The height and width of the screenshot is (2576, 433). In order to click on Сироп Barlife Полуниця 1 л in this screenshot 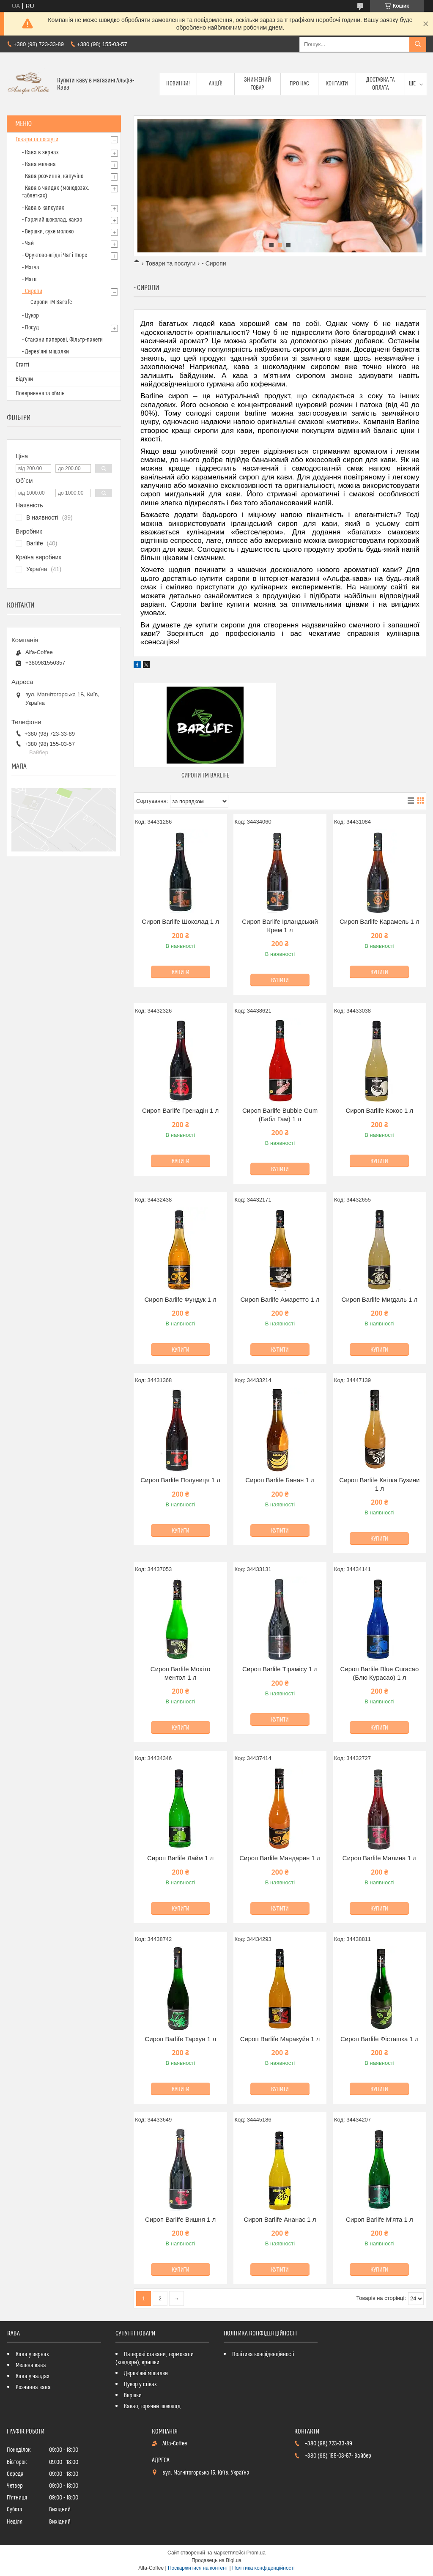, I will do `click(180, 1480)`.